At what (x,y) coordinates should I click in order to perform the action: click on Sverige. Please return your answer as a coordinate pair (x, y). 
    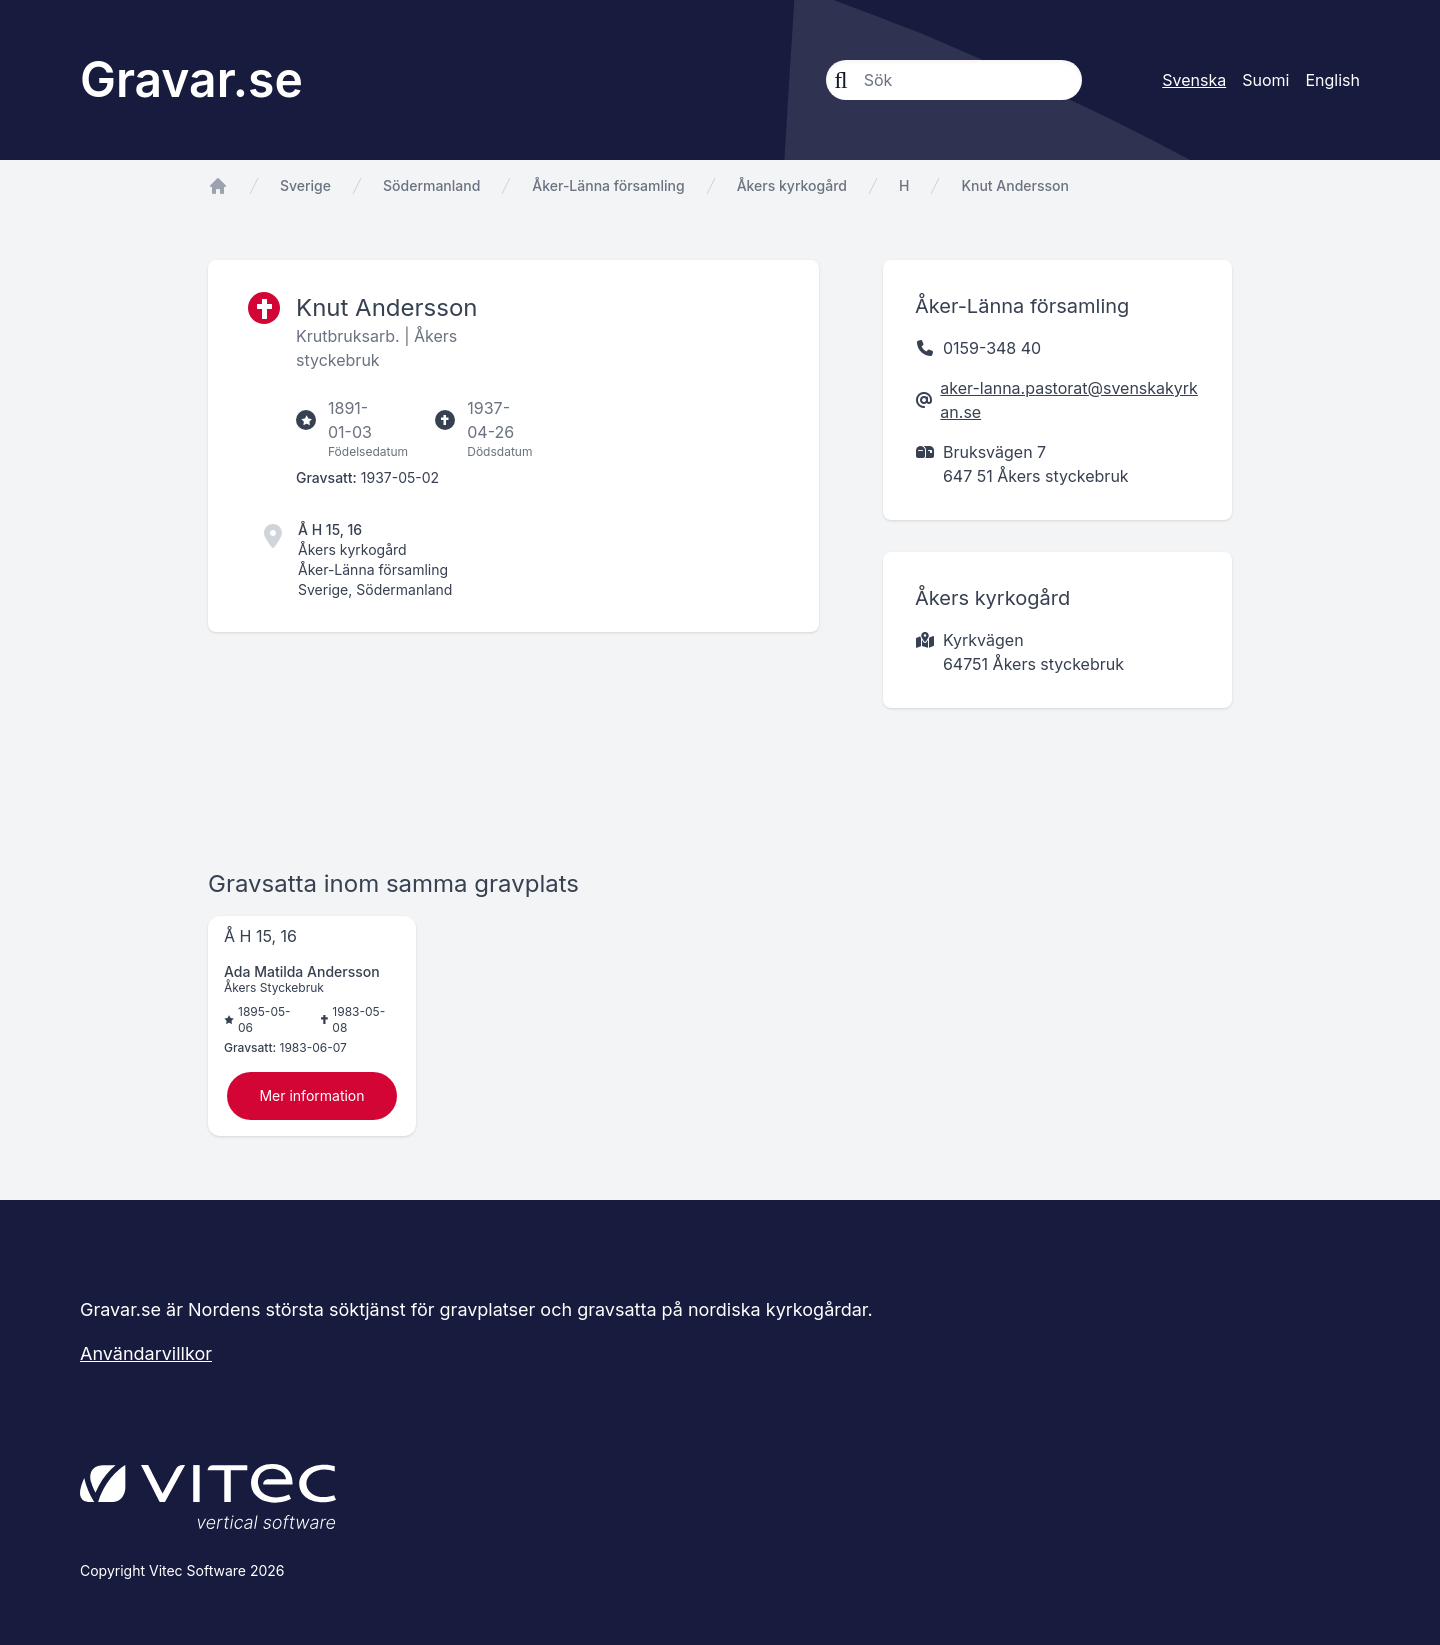
    Looking at the image, I should click on (305, 185).